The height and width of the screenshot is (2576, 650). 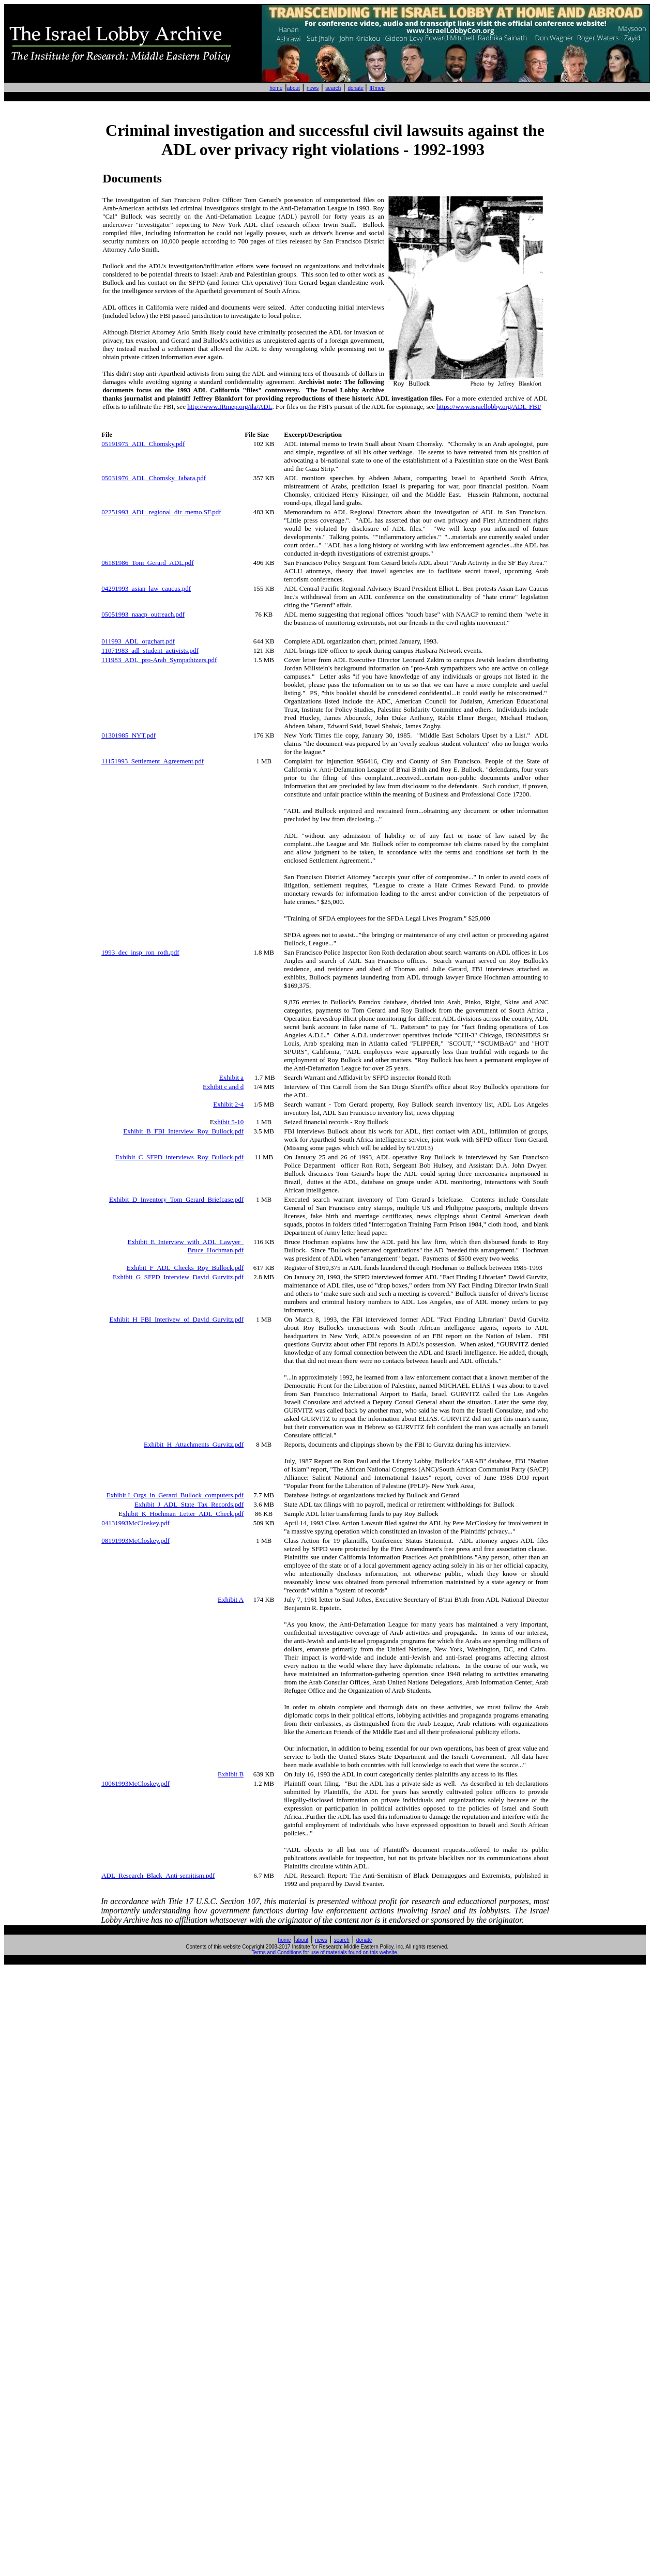 What do you see at coordinates (178, 1277) in the screenshot?
I see `Exhibit_G_SFPD_Interview_David_Gurvitz.pdf` at bounding box center [178, 1277].